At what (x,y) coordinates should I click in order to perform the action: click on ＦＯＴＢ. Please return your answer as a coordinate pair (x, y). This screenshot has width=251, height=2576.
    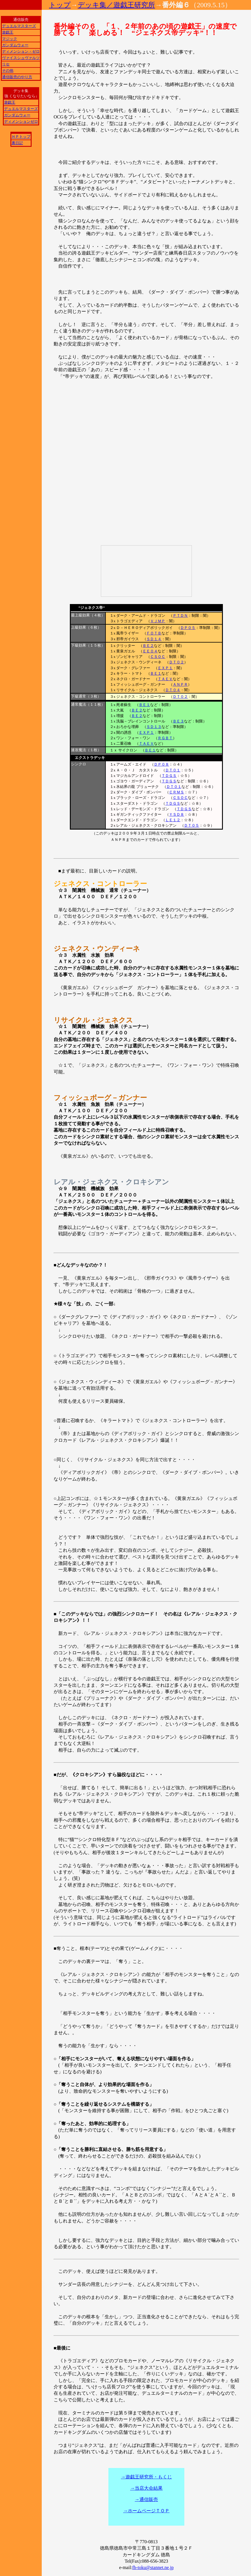
    Looking at the image, I should click on (153, 633).